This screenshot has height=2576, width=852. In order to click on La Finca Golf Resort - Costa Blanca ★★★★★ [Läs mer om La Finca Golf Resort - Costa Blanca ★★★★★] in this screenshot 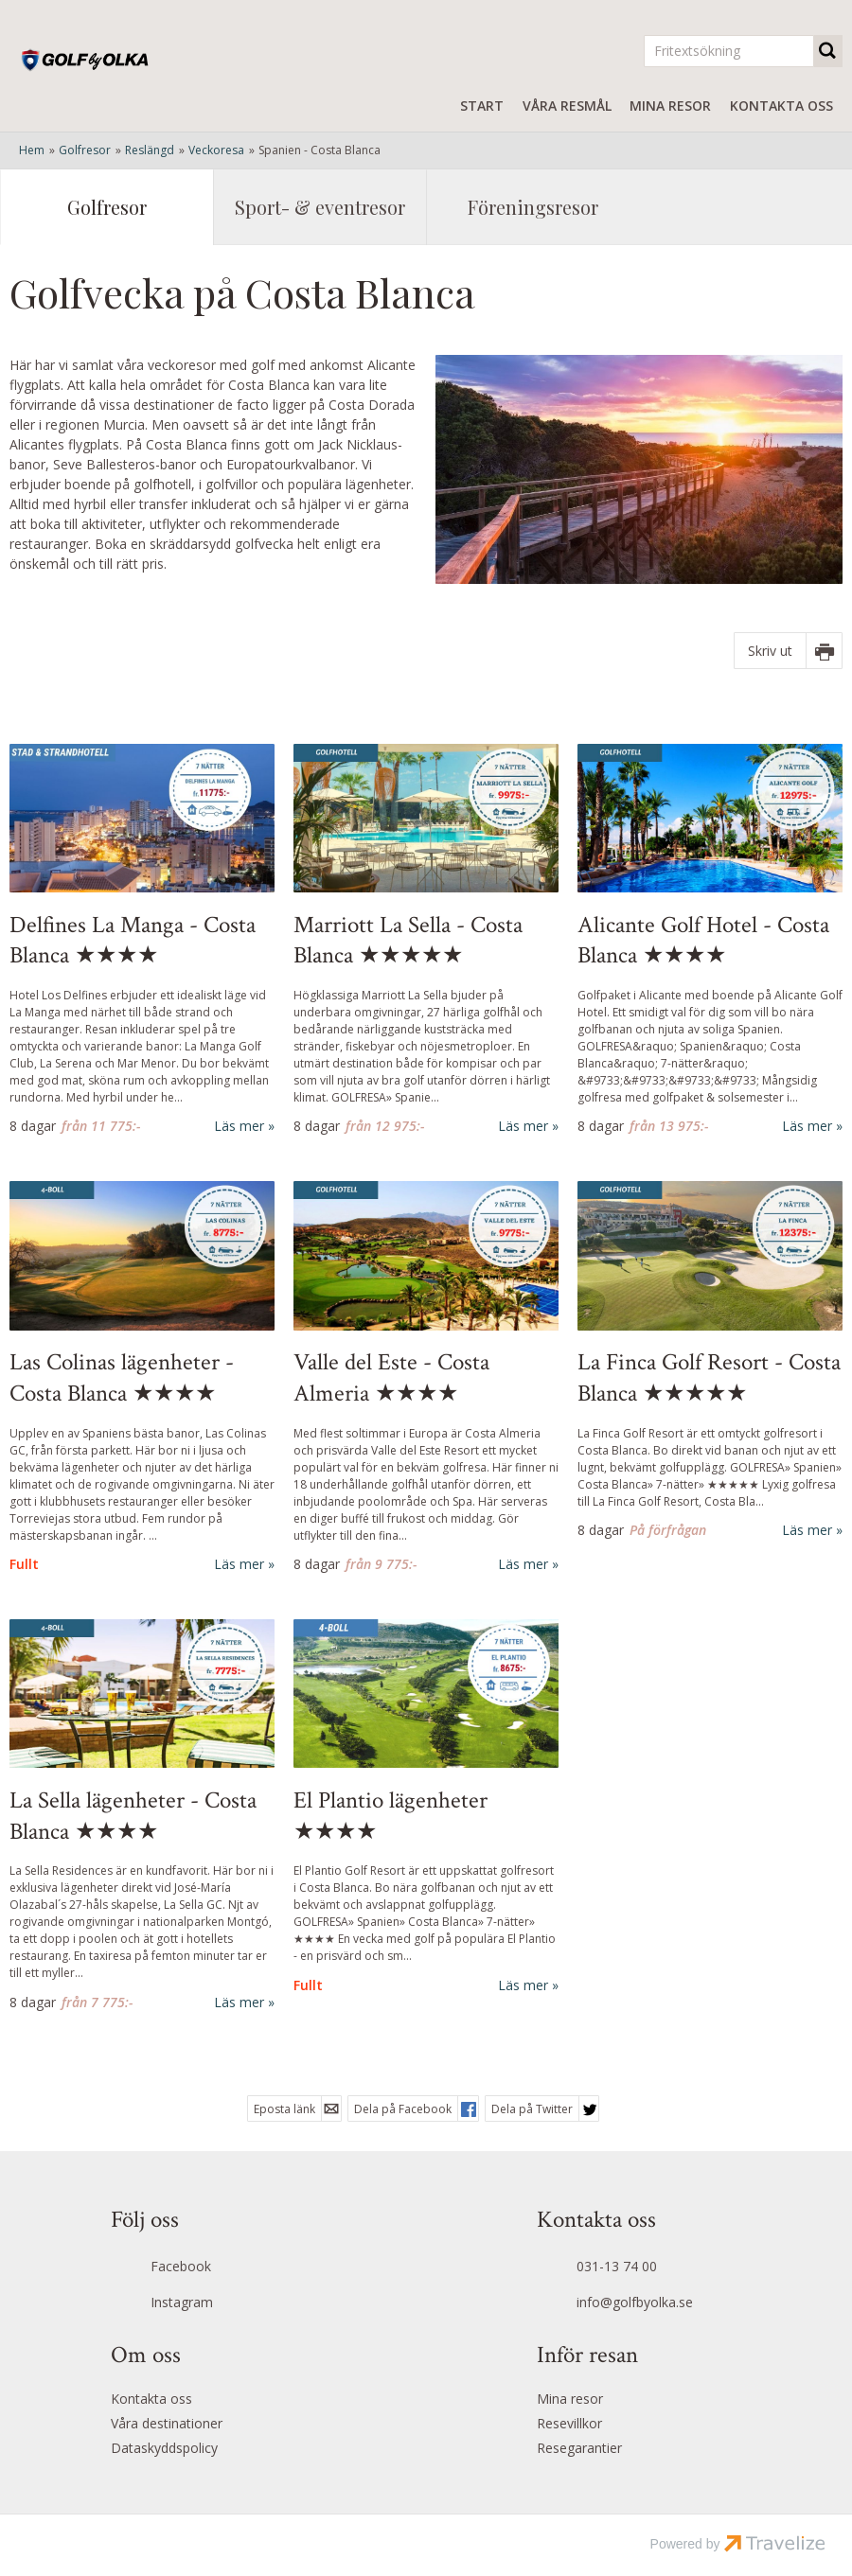, I will do `click(709, 1378)`.